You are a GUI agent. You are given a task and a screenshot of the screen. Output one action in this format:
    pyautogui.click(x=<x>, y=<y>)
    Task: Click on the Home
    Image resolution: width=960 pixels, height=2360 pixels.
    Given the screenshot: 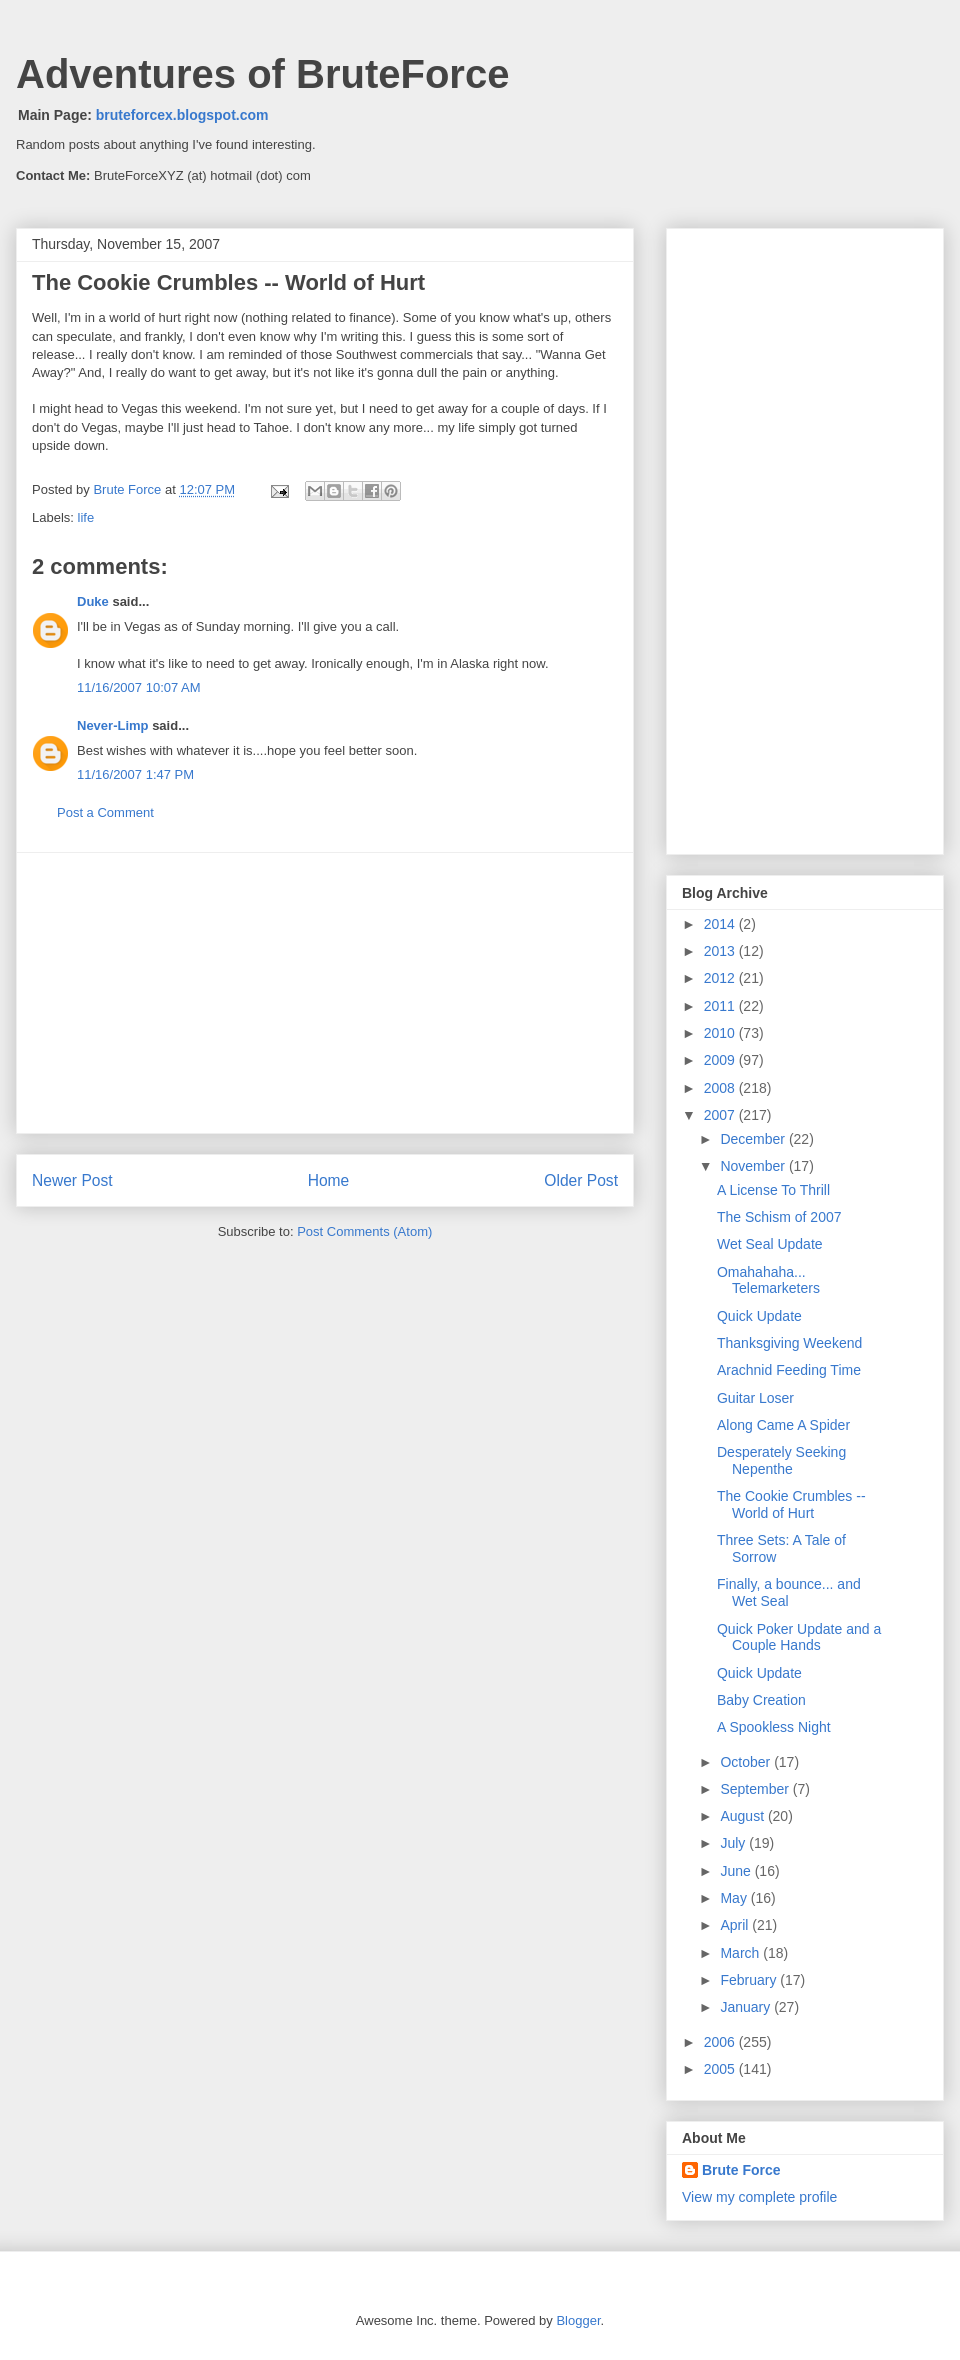 What is the action you would take?
    pyautogui.click(x=329, y=1180)
    